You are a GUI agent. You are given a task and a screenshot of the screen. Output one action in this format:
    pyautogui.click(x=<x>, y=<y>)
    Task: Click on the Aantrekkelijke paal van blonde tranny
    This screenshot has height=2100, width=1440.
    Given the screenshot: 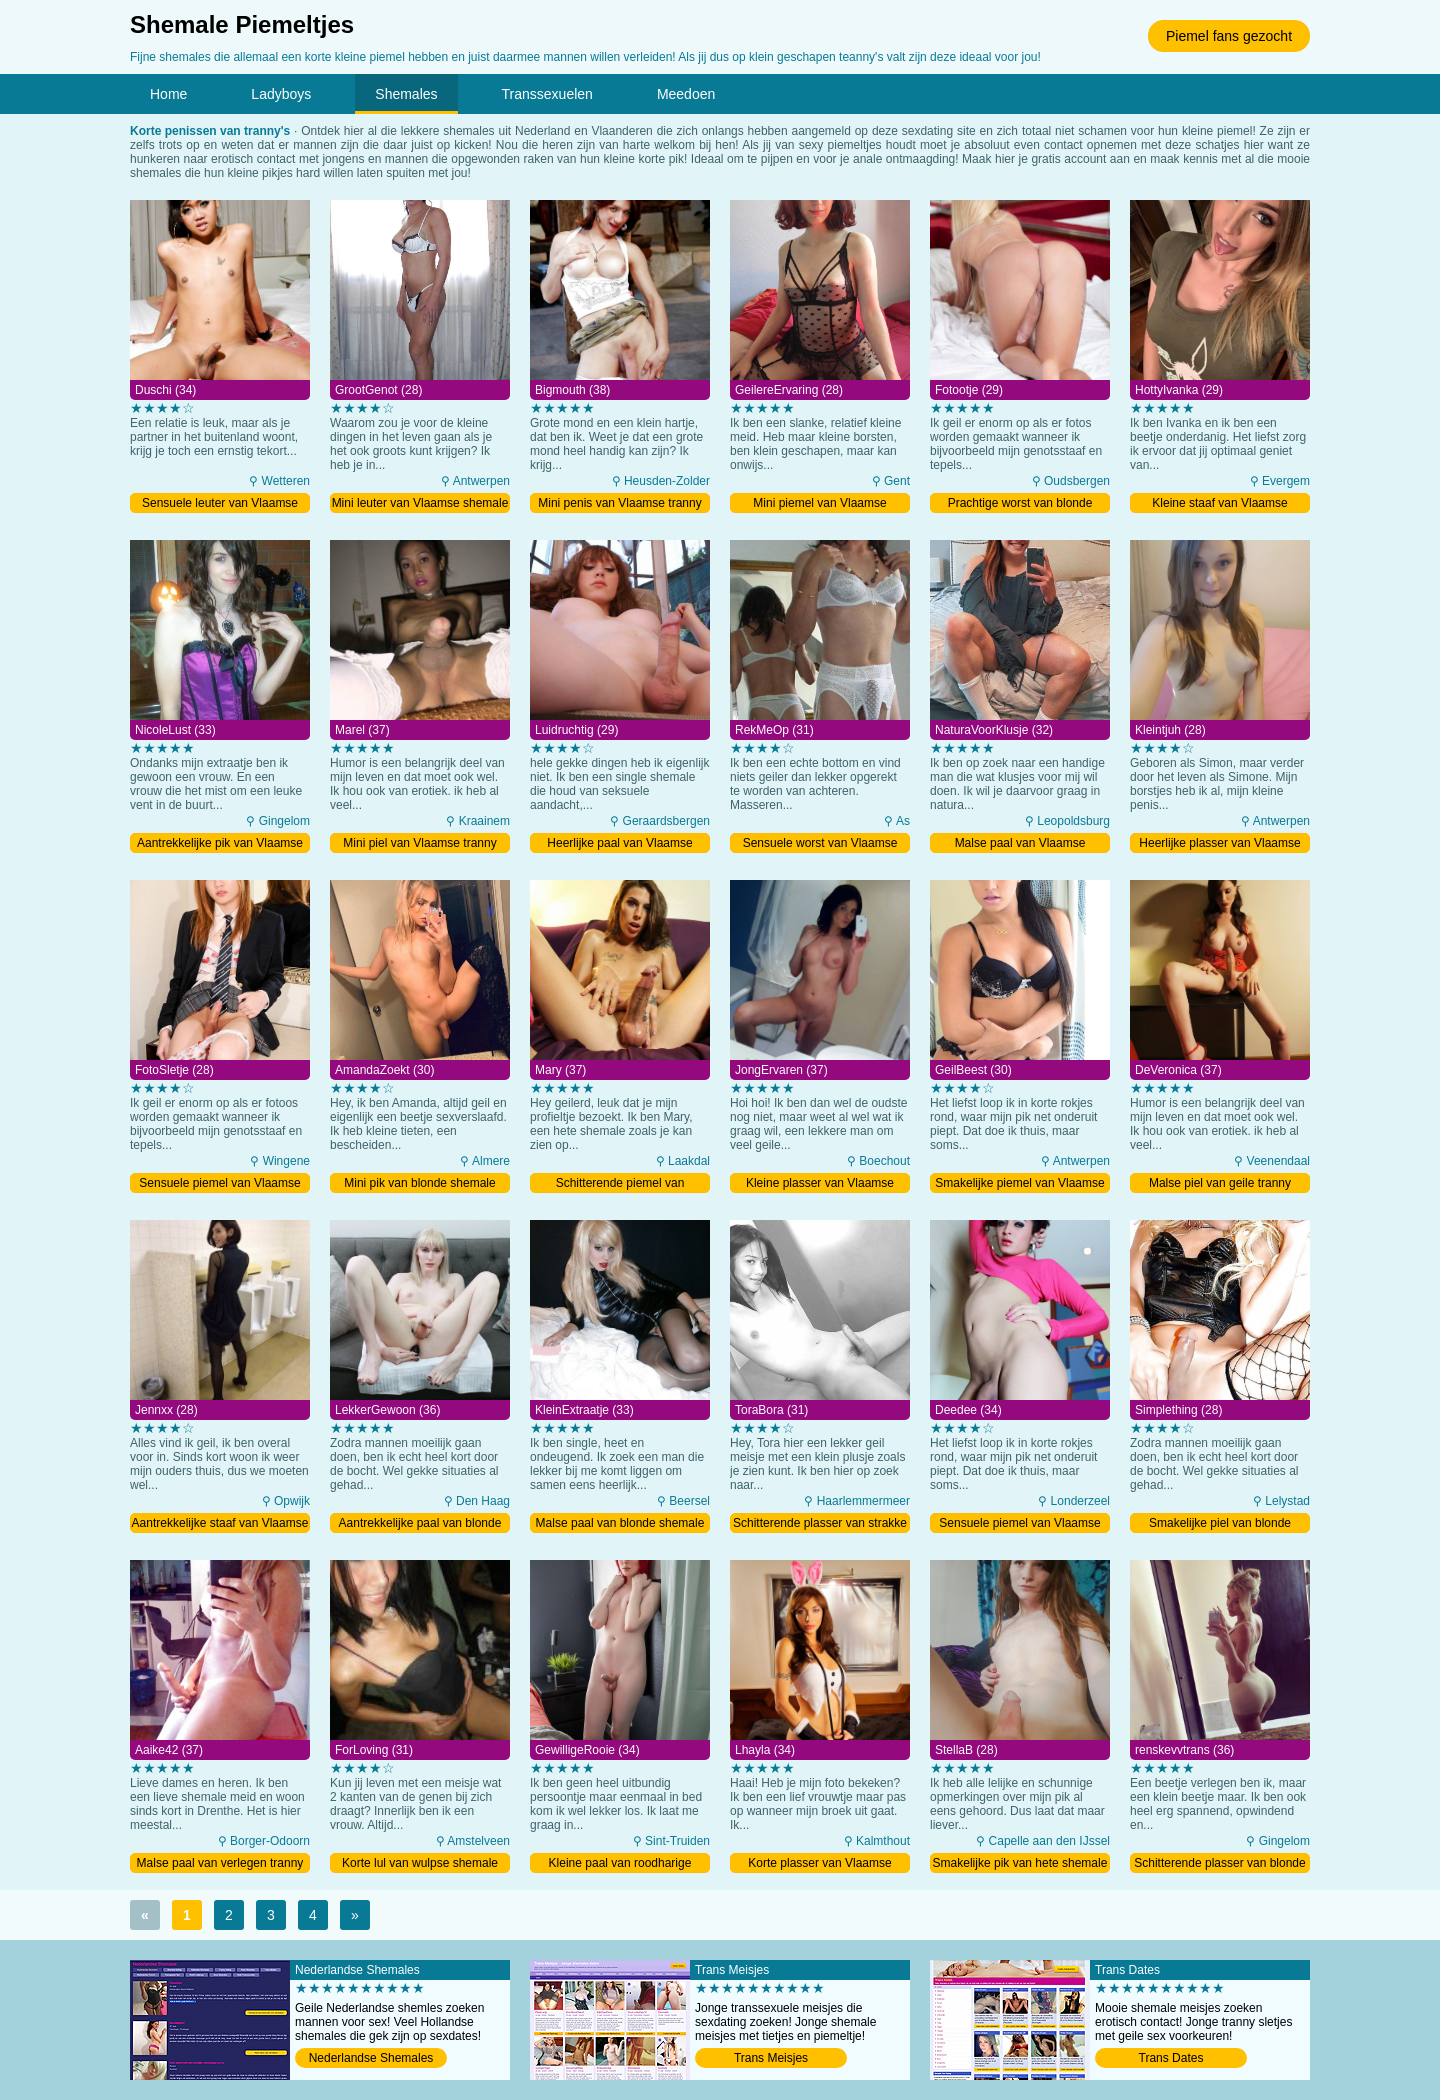 What is the action you would take?
    pyautogui.click(x=420, y=1524)
    